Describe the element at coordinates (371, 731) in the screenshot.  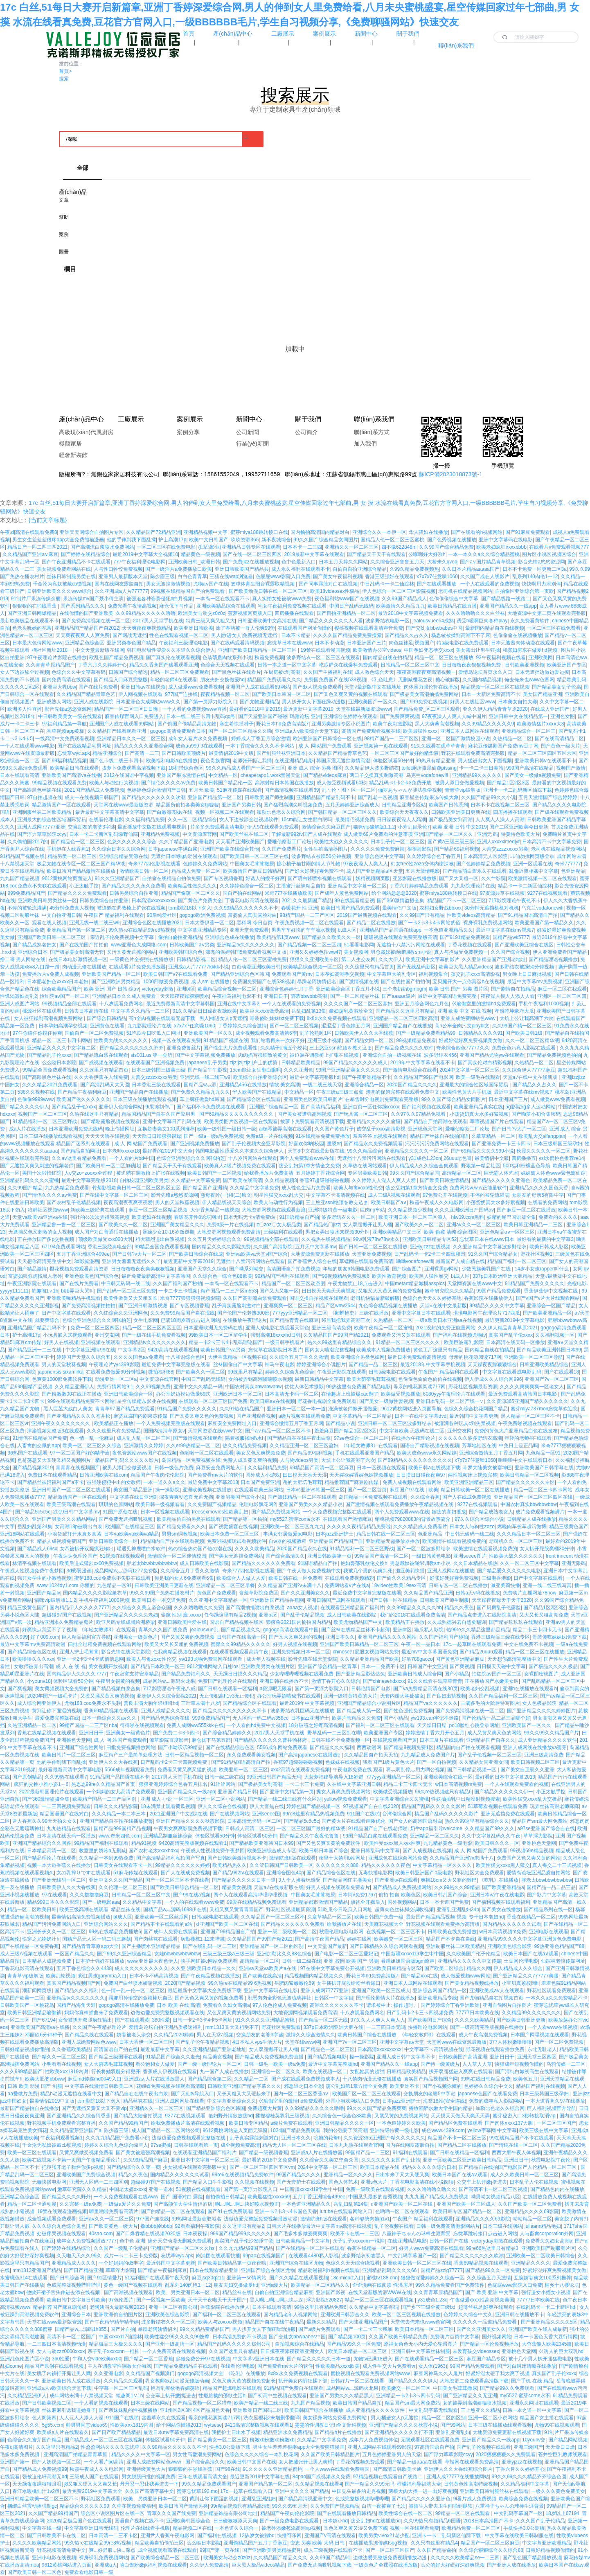
I see `高清国产免费观看视频在线` at that location.